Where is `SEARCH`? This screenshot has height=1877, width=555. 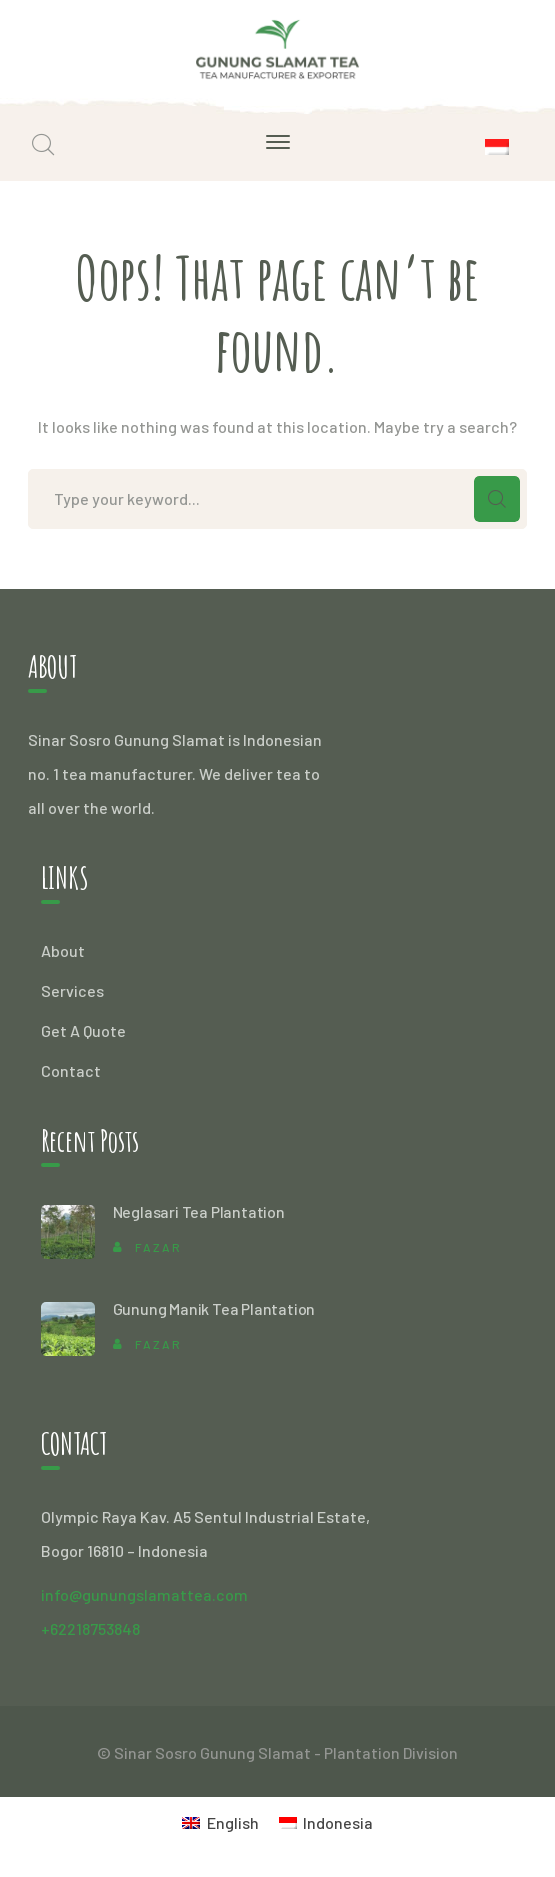
SEARCH is located at coordinates (497, 499).